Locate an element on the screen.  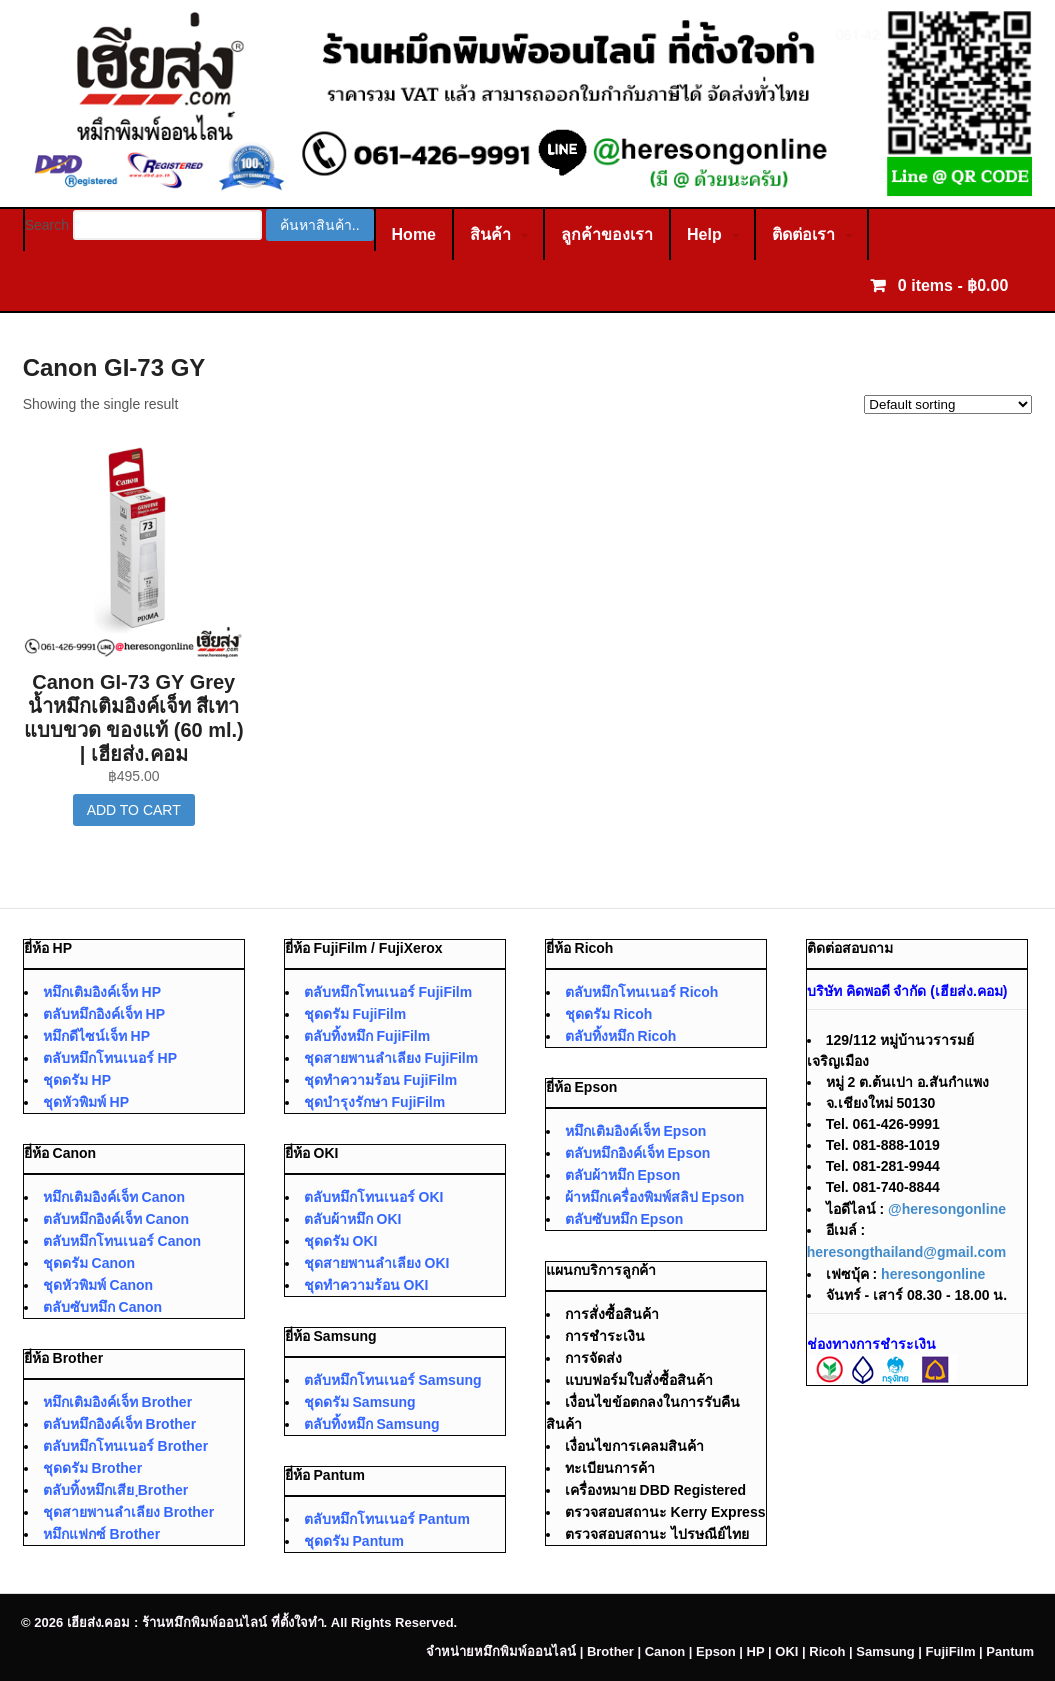
ชุดทำความร้อน OKI is located at coordinates (366, 1285).